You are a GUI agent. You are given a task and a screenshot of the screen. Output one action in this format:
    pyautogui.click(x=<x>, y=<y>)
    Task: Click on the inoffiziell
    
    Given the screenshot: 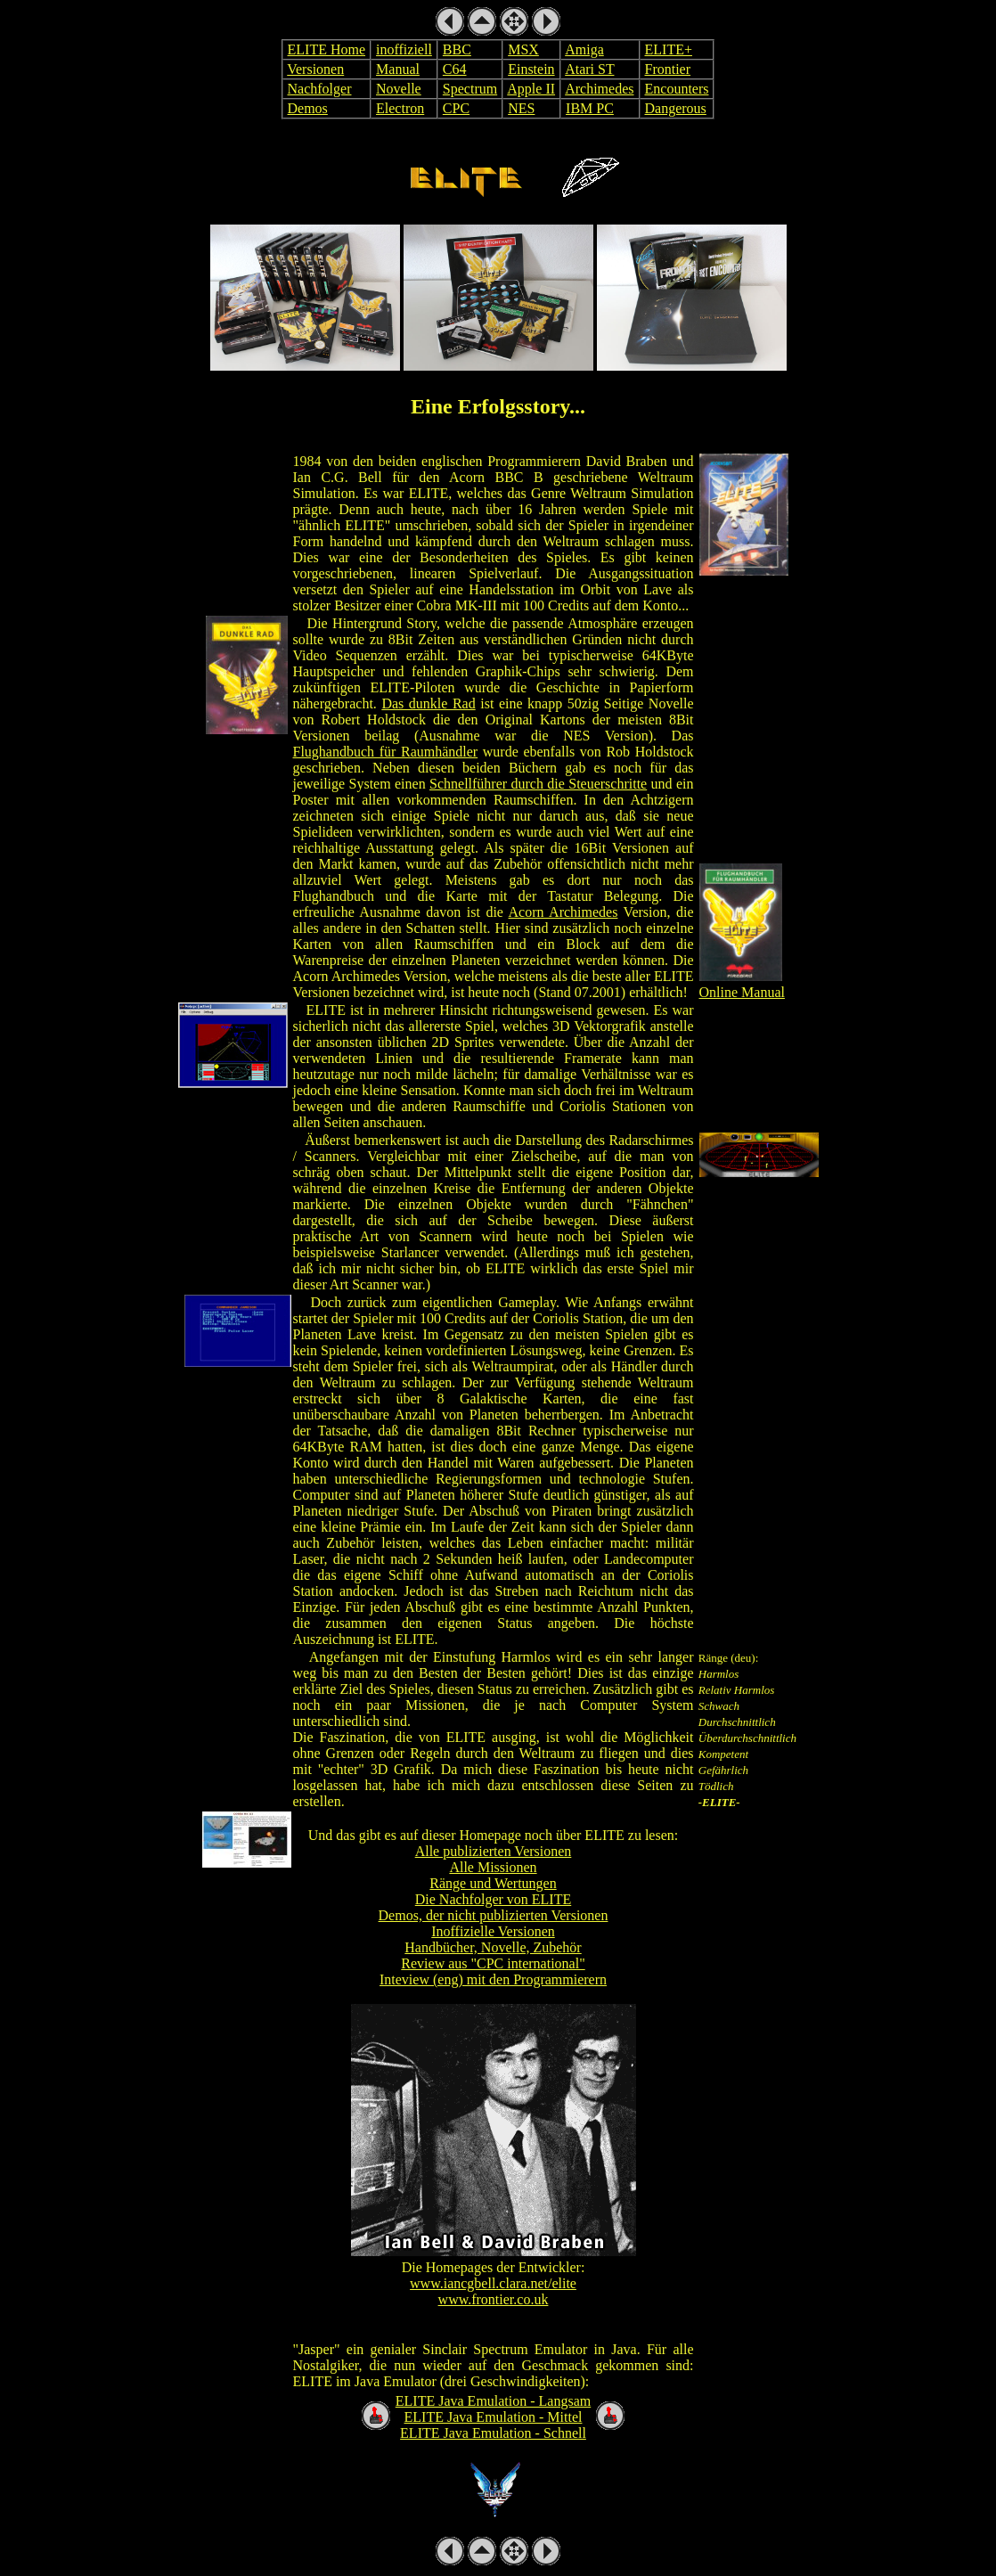 What is the action you would take?
    pyautogui.click(x=404, y=49)
    